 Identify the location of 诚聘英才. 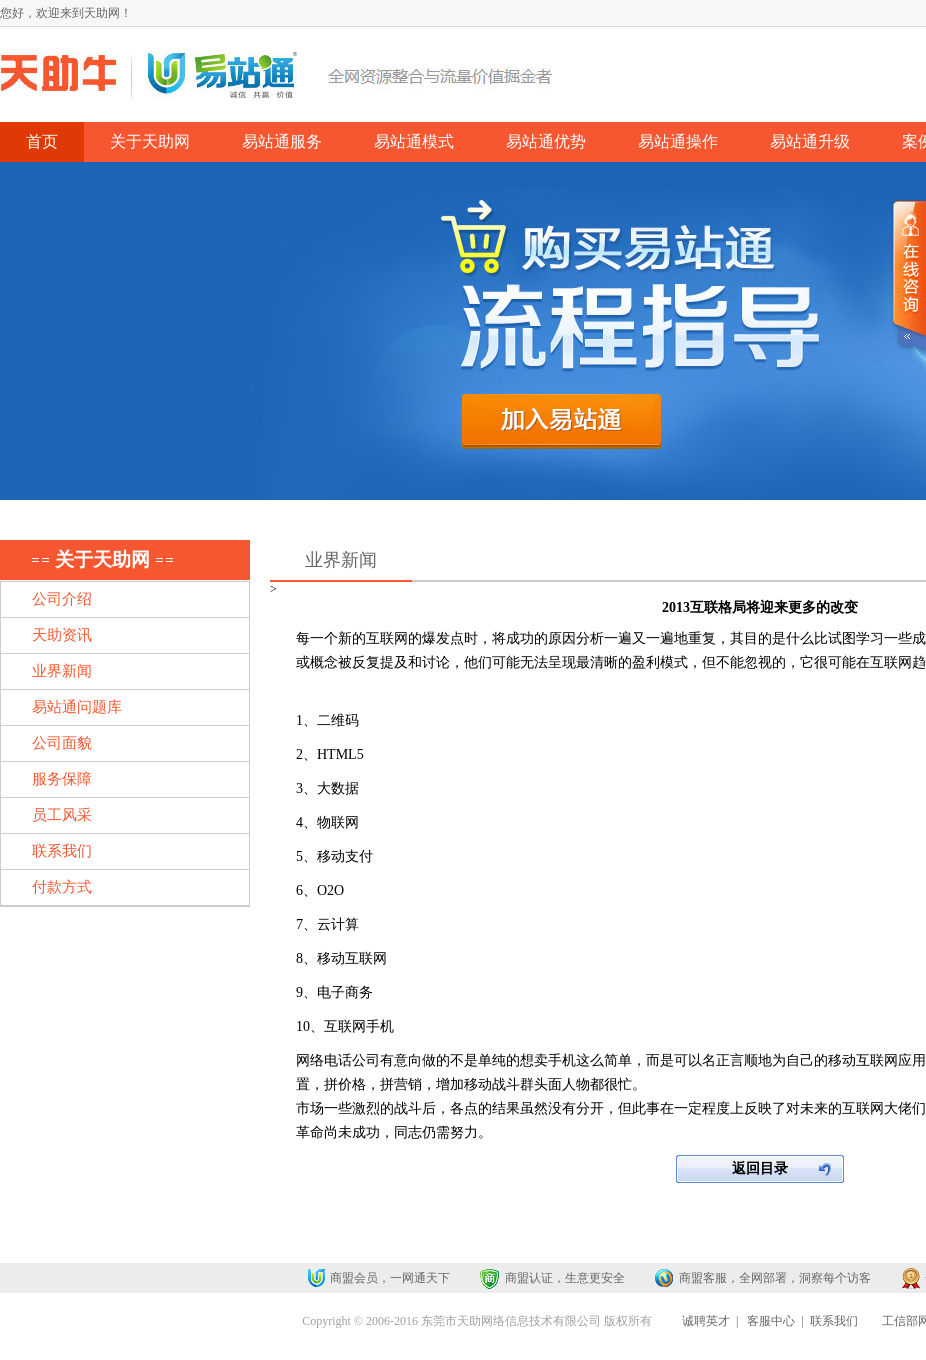
(706, 1321).